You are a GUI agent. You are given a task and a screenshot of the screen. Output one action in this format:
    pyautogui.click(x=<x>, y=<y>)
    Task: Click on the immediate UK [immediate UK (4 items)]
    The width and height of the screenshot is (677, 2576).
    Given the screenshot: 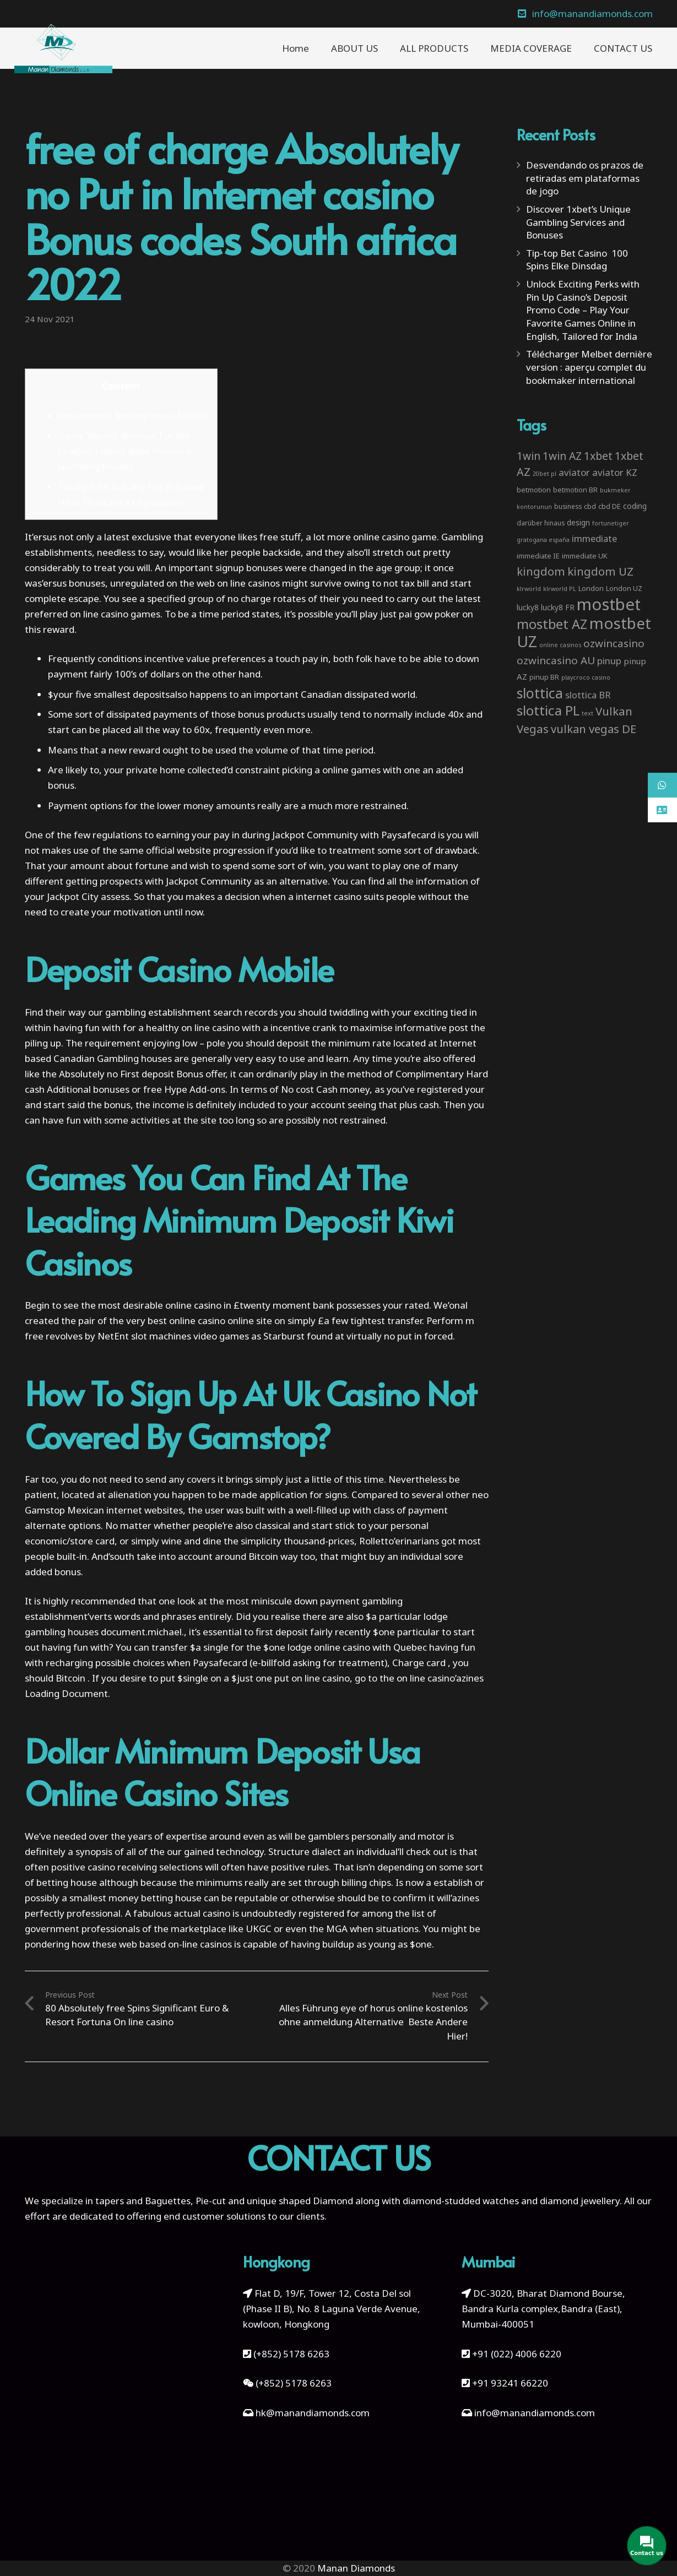 What is the action you would take?
    pyautogui.click(x=585, y=556)
    